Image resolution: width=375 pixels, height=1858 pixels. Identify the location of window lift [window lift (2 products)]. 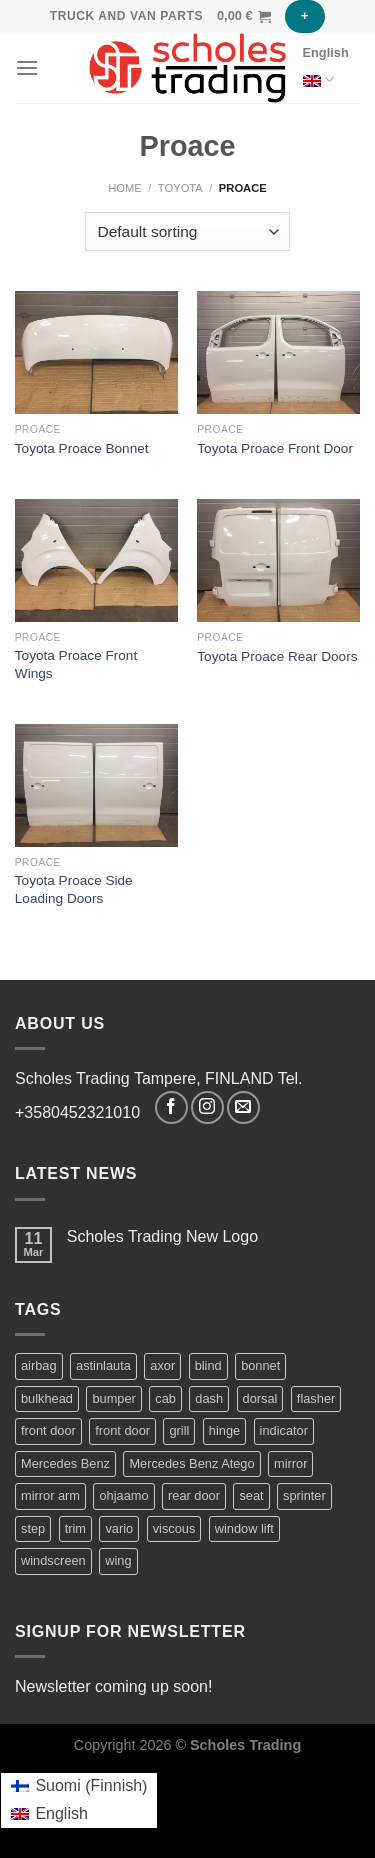
(244, 1528).